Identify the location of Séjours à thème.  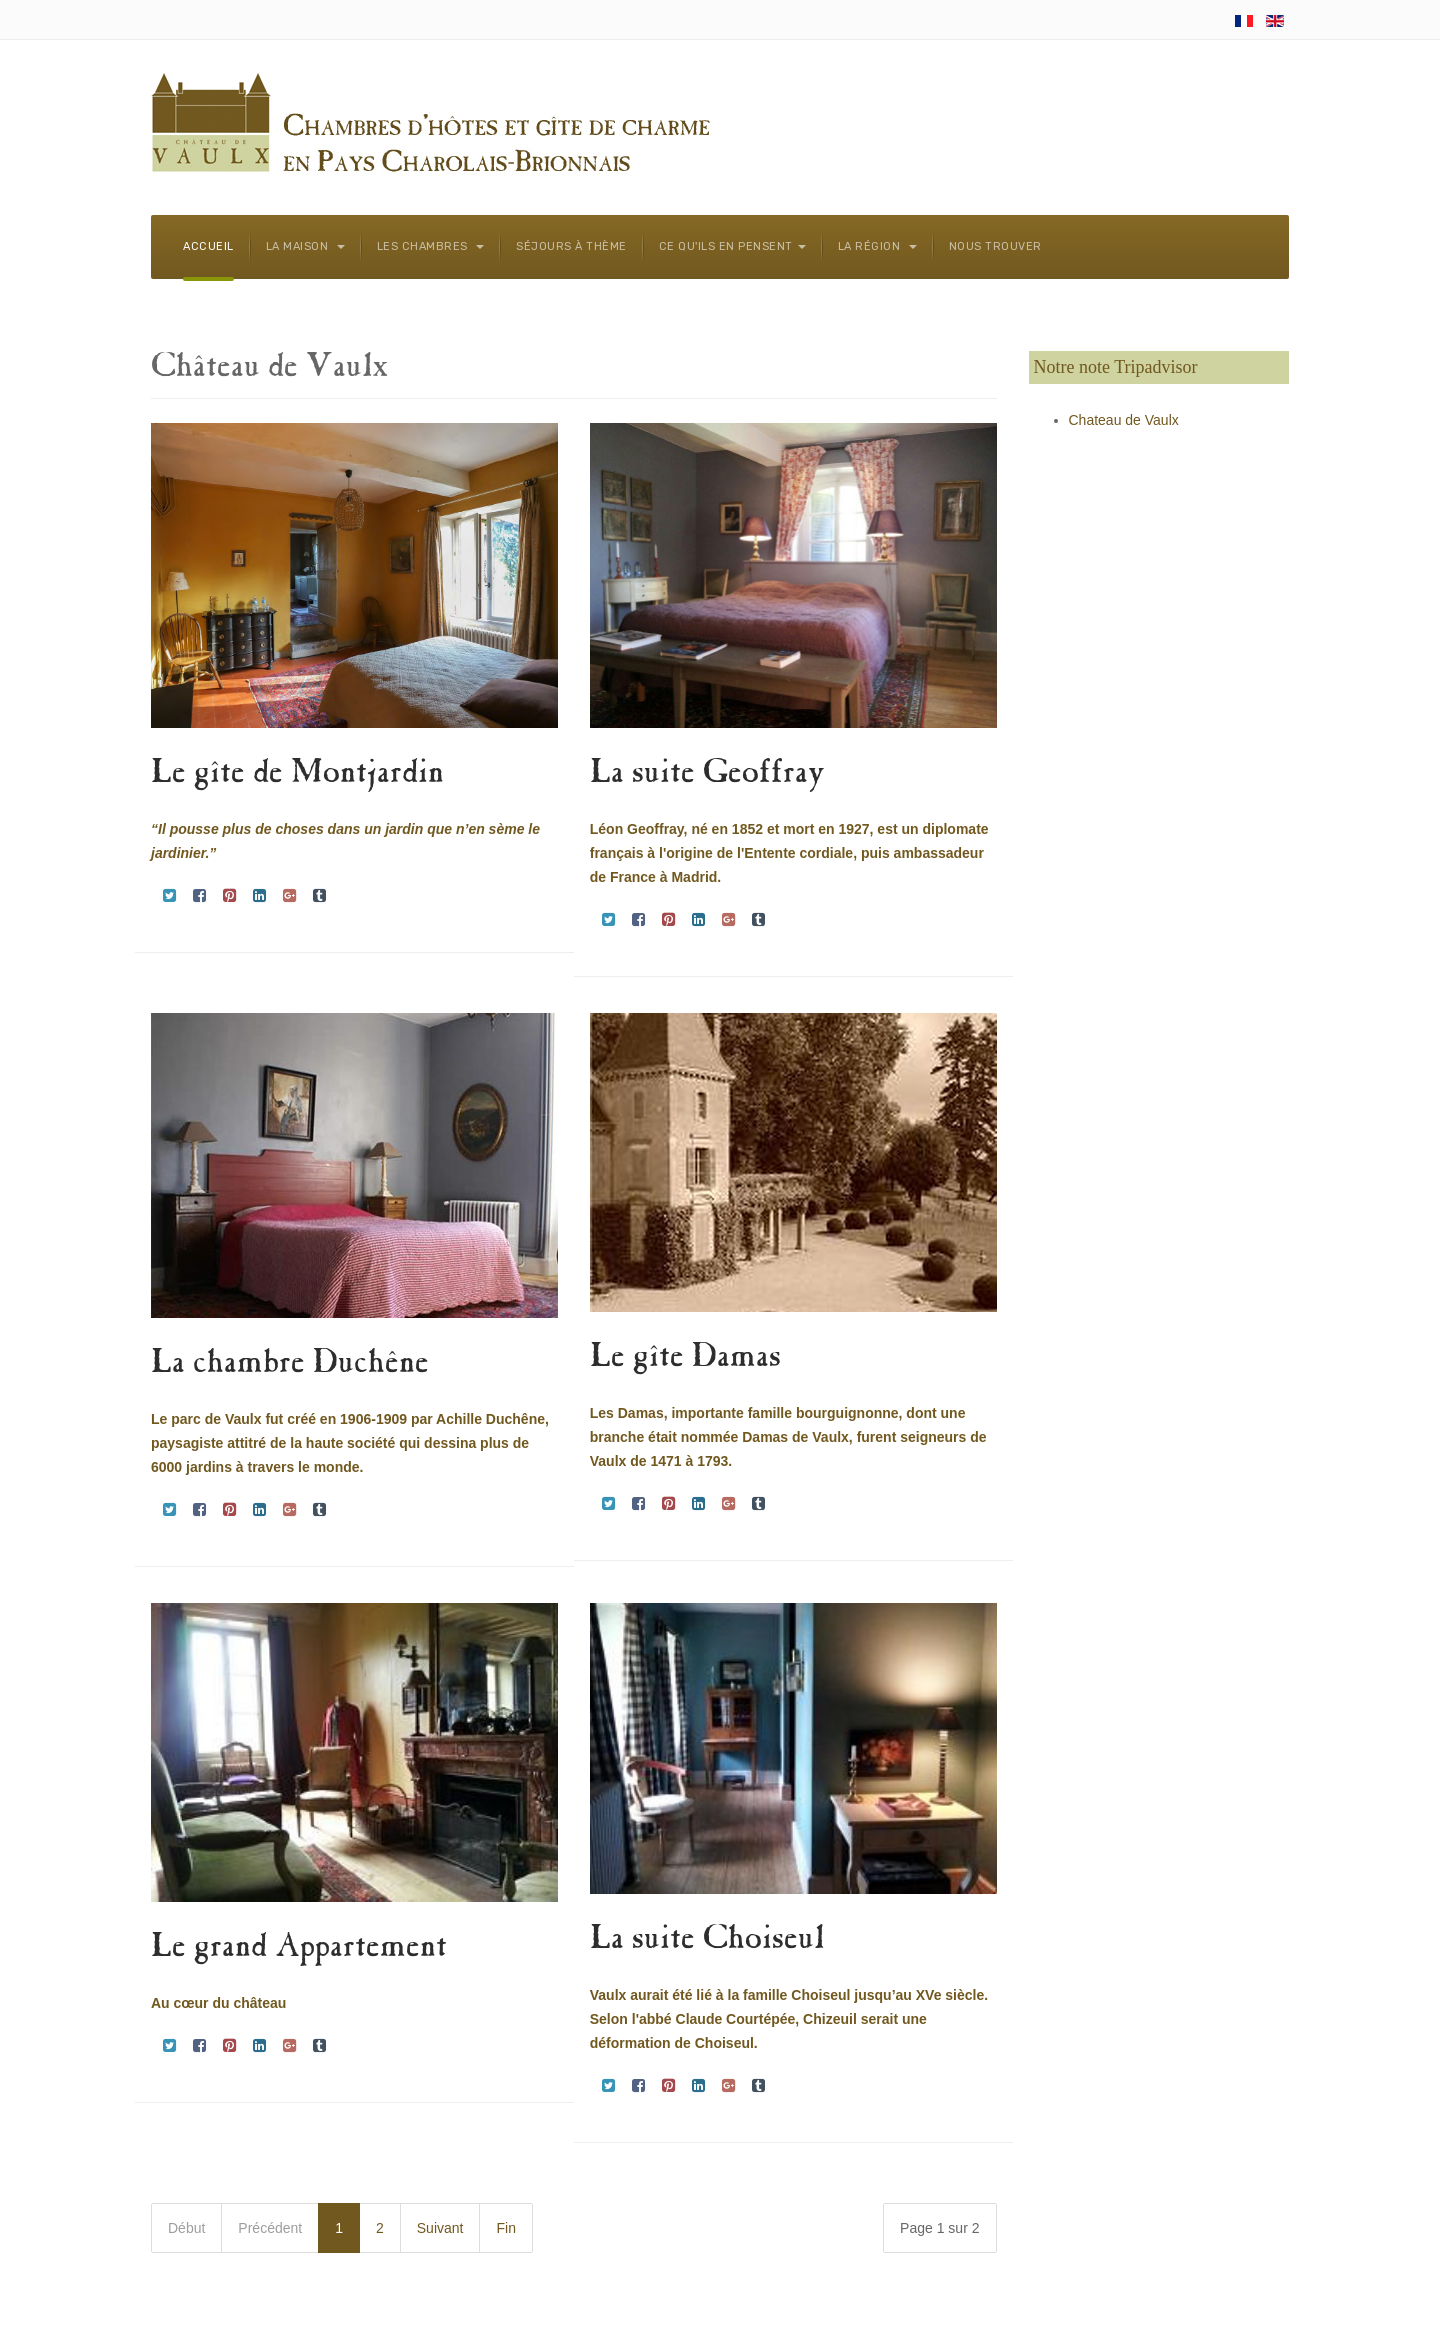
(571, 246).